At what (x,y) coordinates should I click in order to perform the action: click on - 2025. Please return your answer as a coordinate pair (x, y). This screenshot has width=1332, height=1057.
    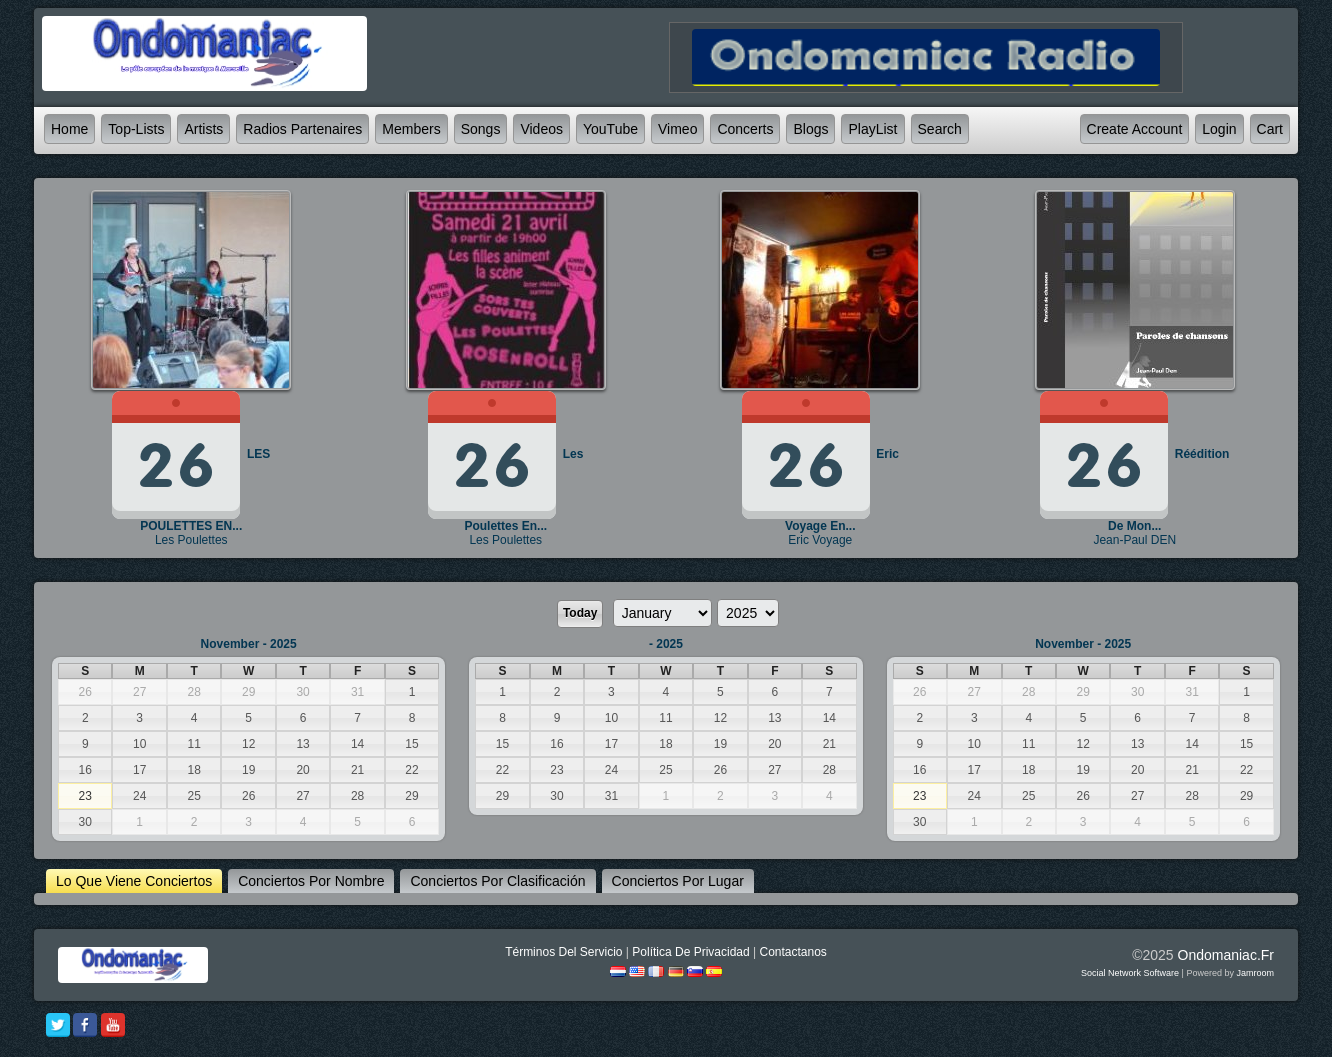
    Looking at the image, I should click on (666, 644).